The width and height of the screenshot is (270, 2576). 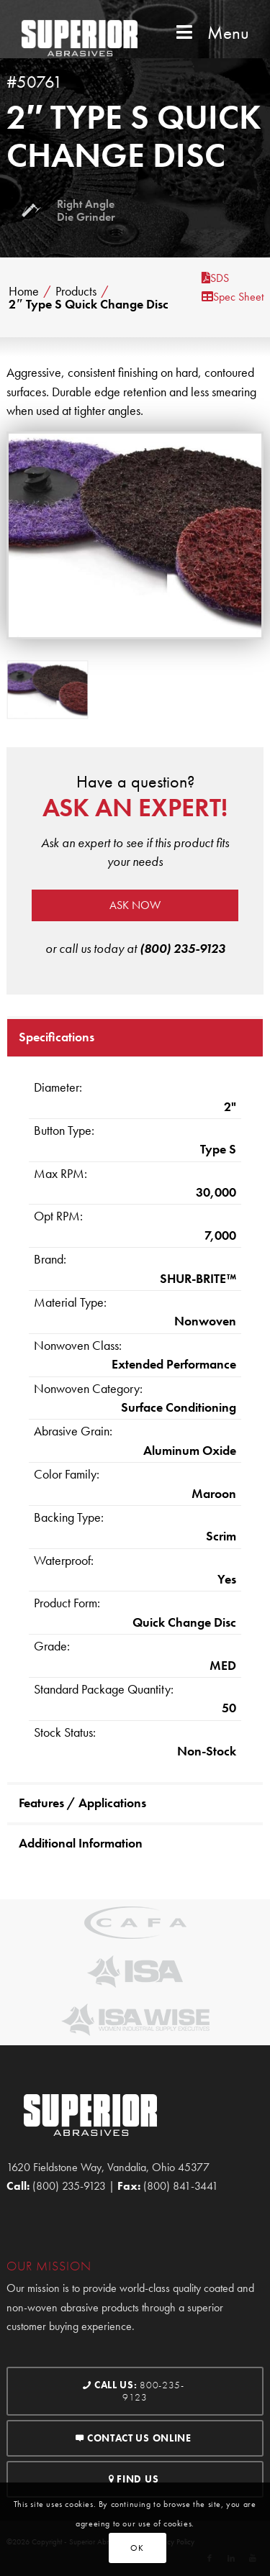 I want to click on SDS, so click(x=215, y=278).